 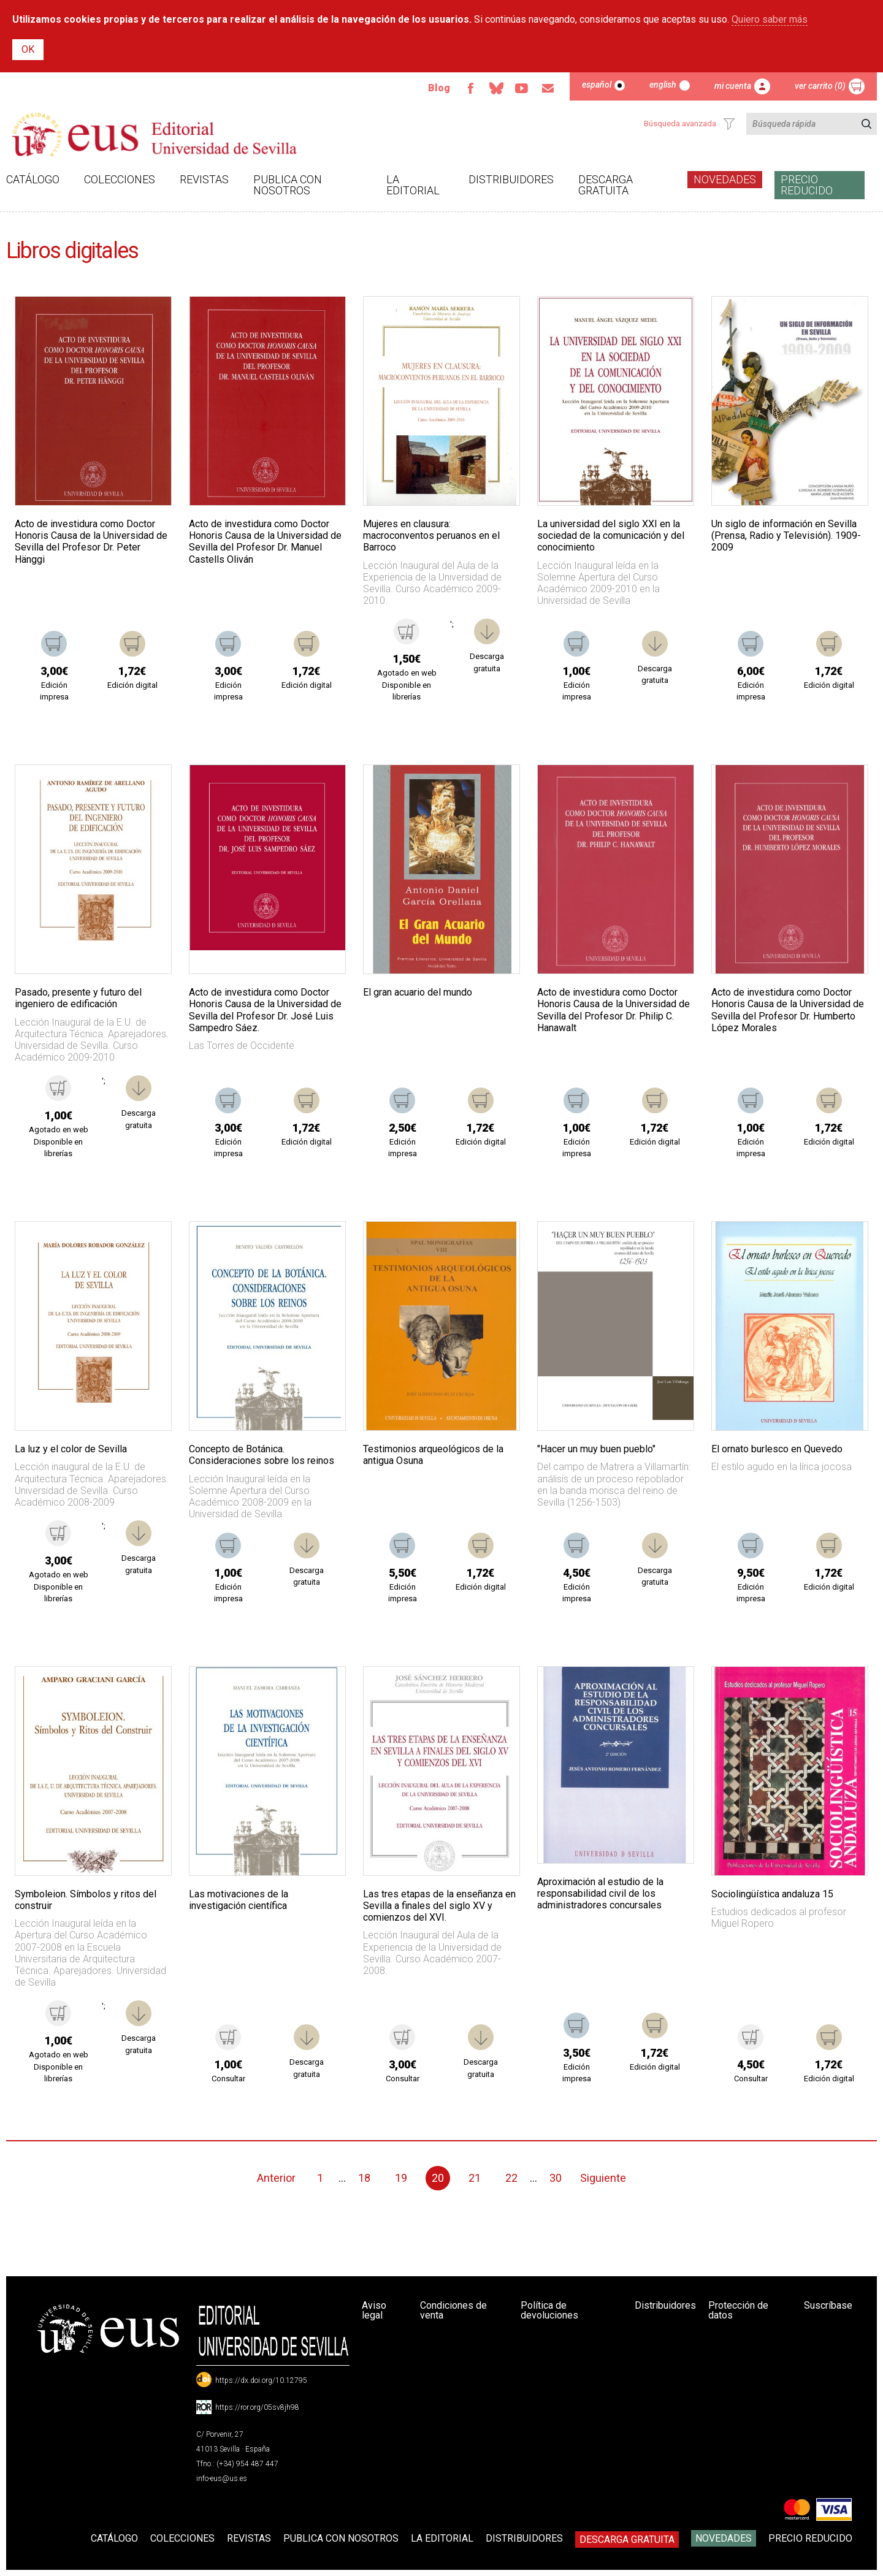 What do you see at coordinates (603, 2177) in the screenshot?
I see `Siguiente` at bounding box center [603, 2177].